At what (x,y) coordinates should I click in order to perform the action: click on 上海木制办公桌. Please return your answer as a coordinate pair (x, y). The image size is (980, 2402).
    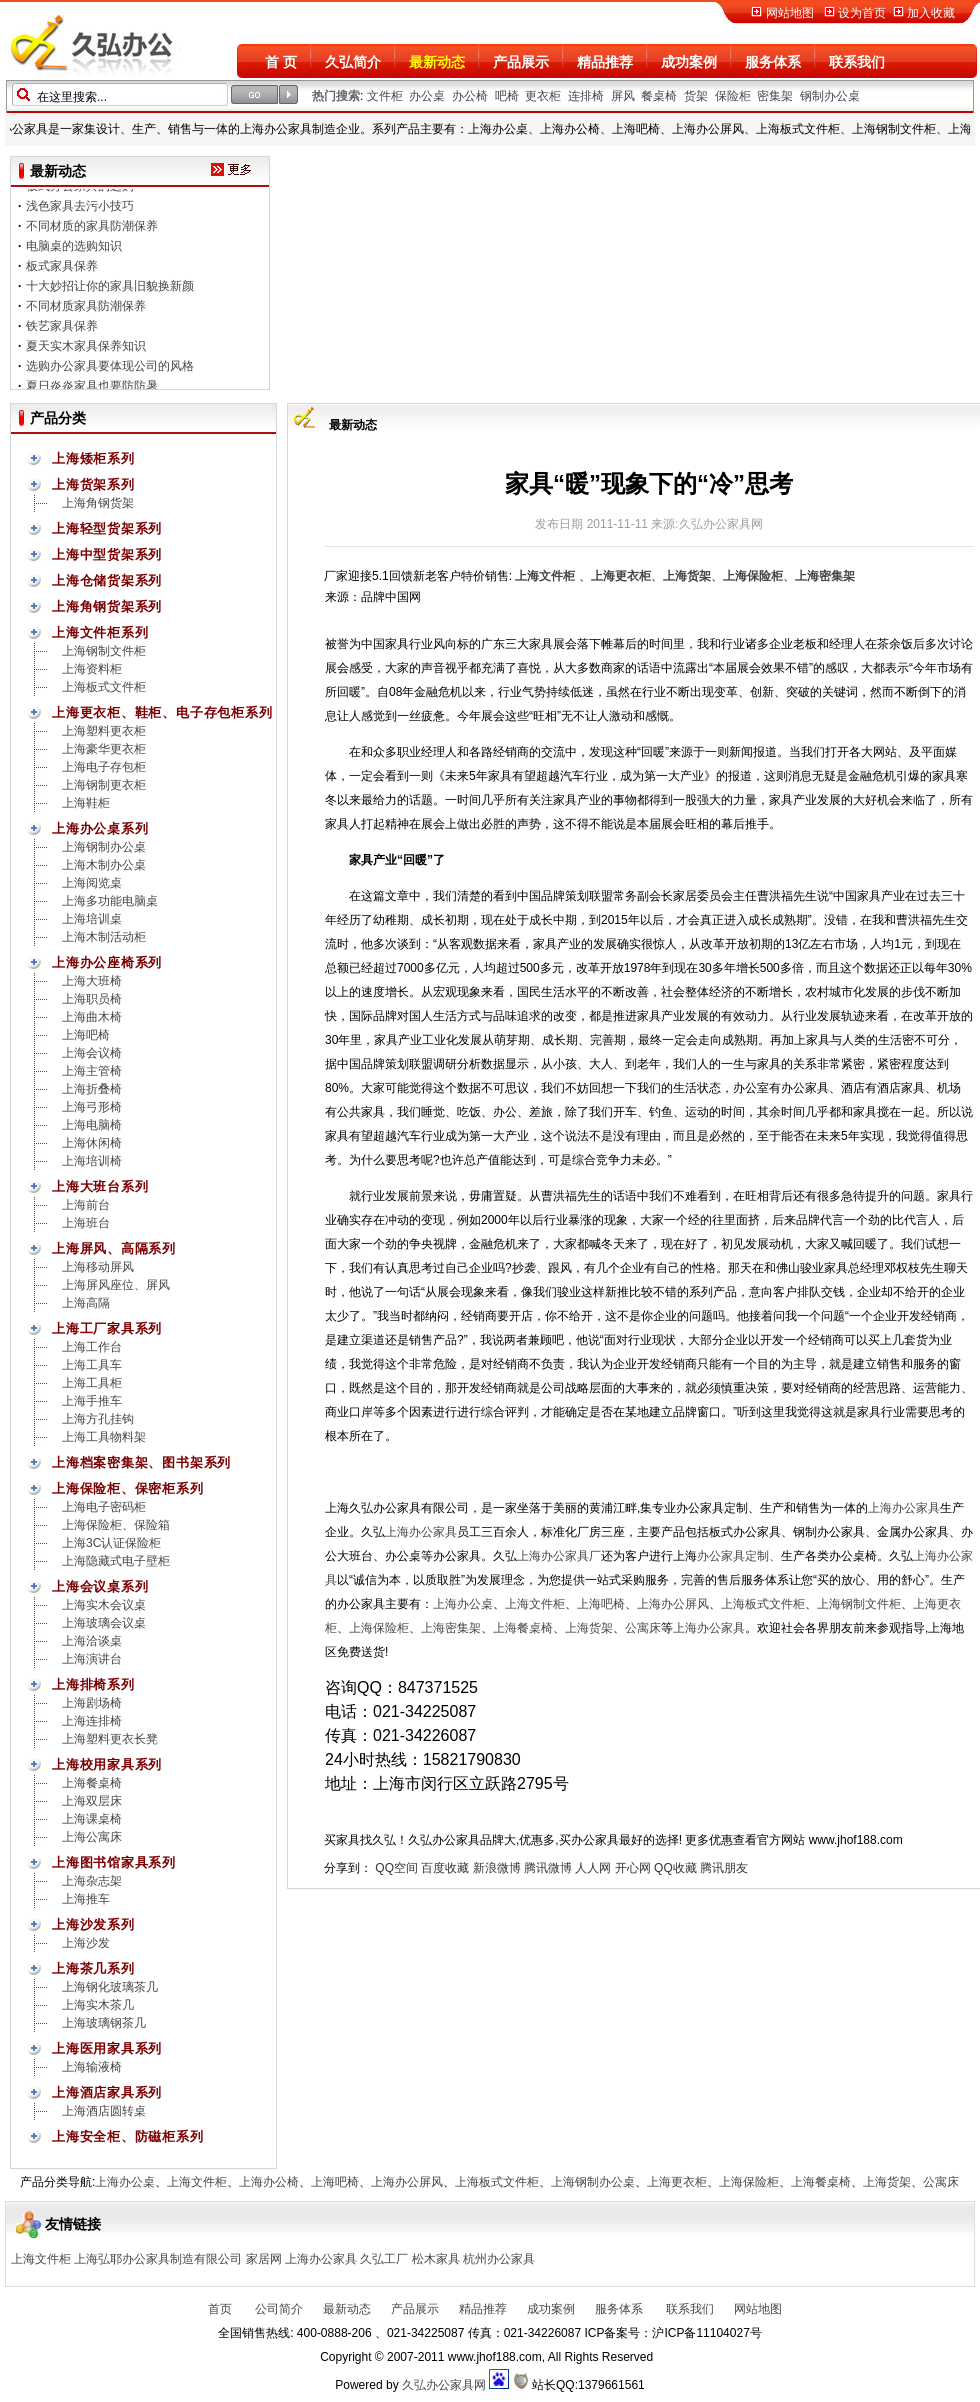
    Looking at the image, I should click on (104, 865).